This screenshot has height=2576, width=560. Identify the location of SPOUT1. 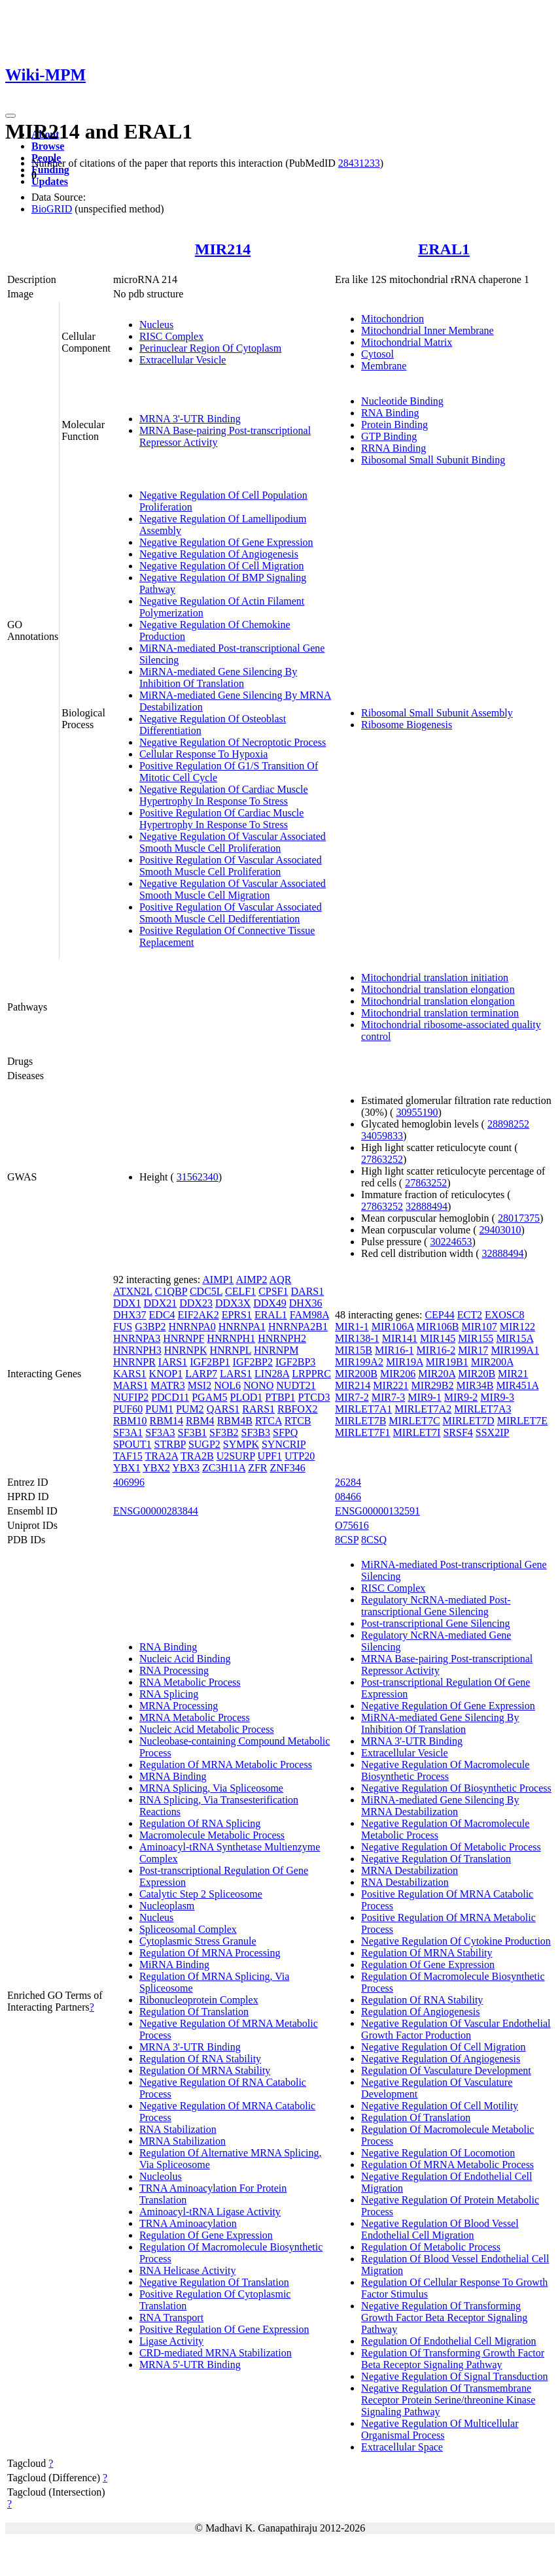
(132, 1444).